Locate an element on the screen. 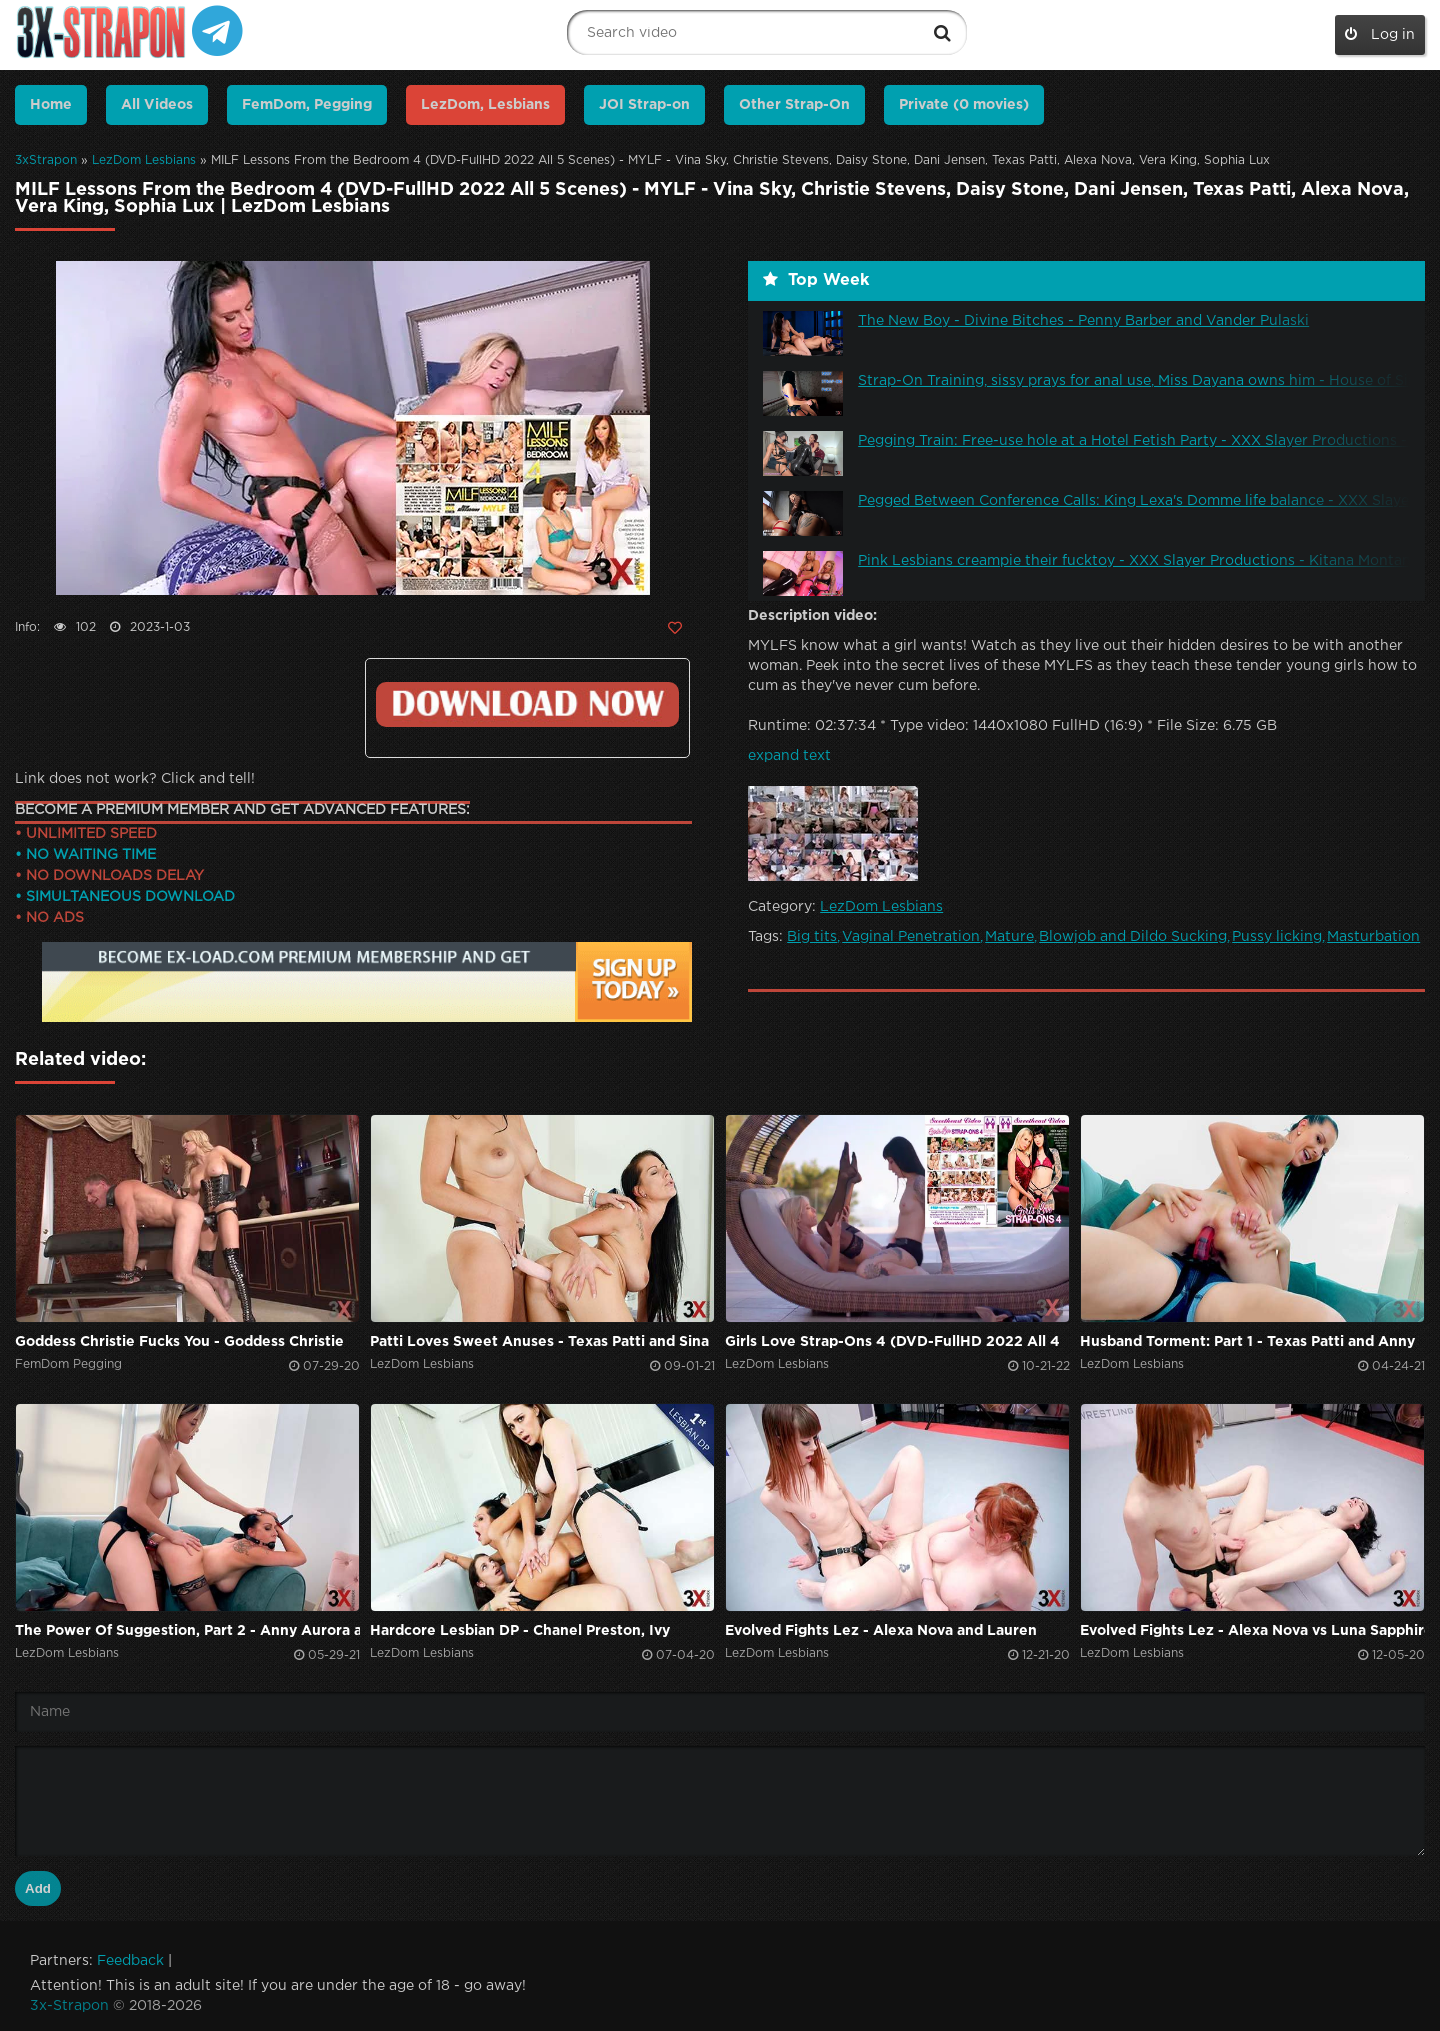 The width and height of the screenshot is (1440, 2031). Mature is located at coordinates (1009, 937).